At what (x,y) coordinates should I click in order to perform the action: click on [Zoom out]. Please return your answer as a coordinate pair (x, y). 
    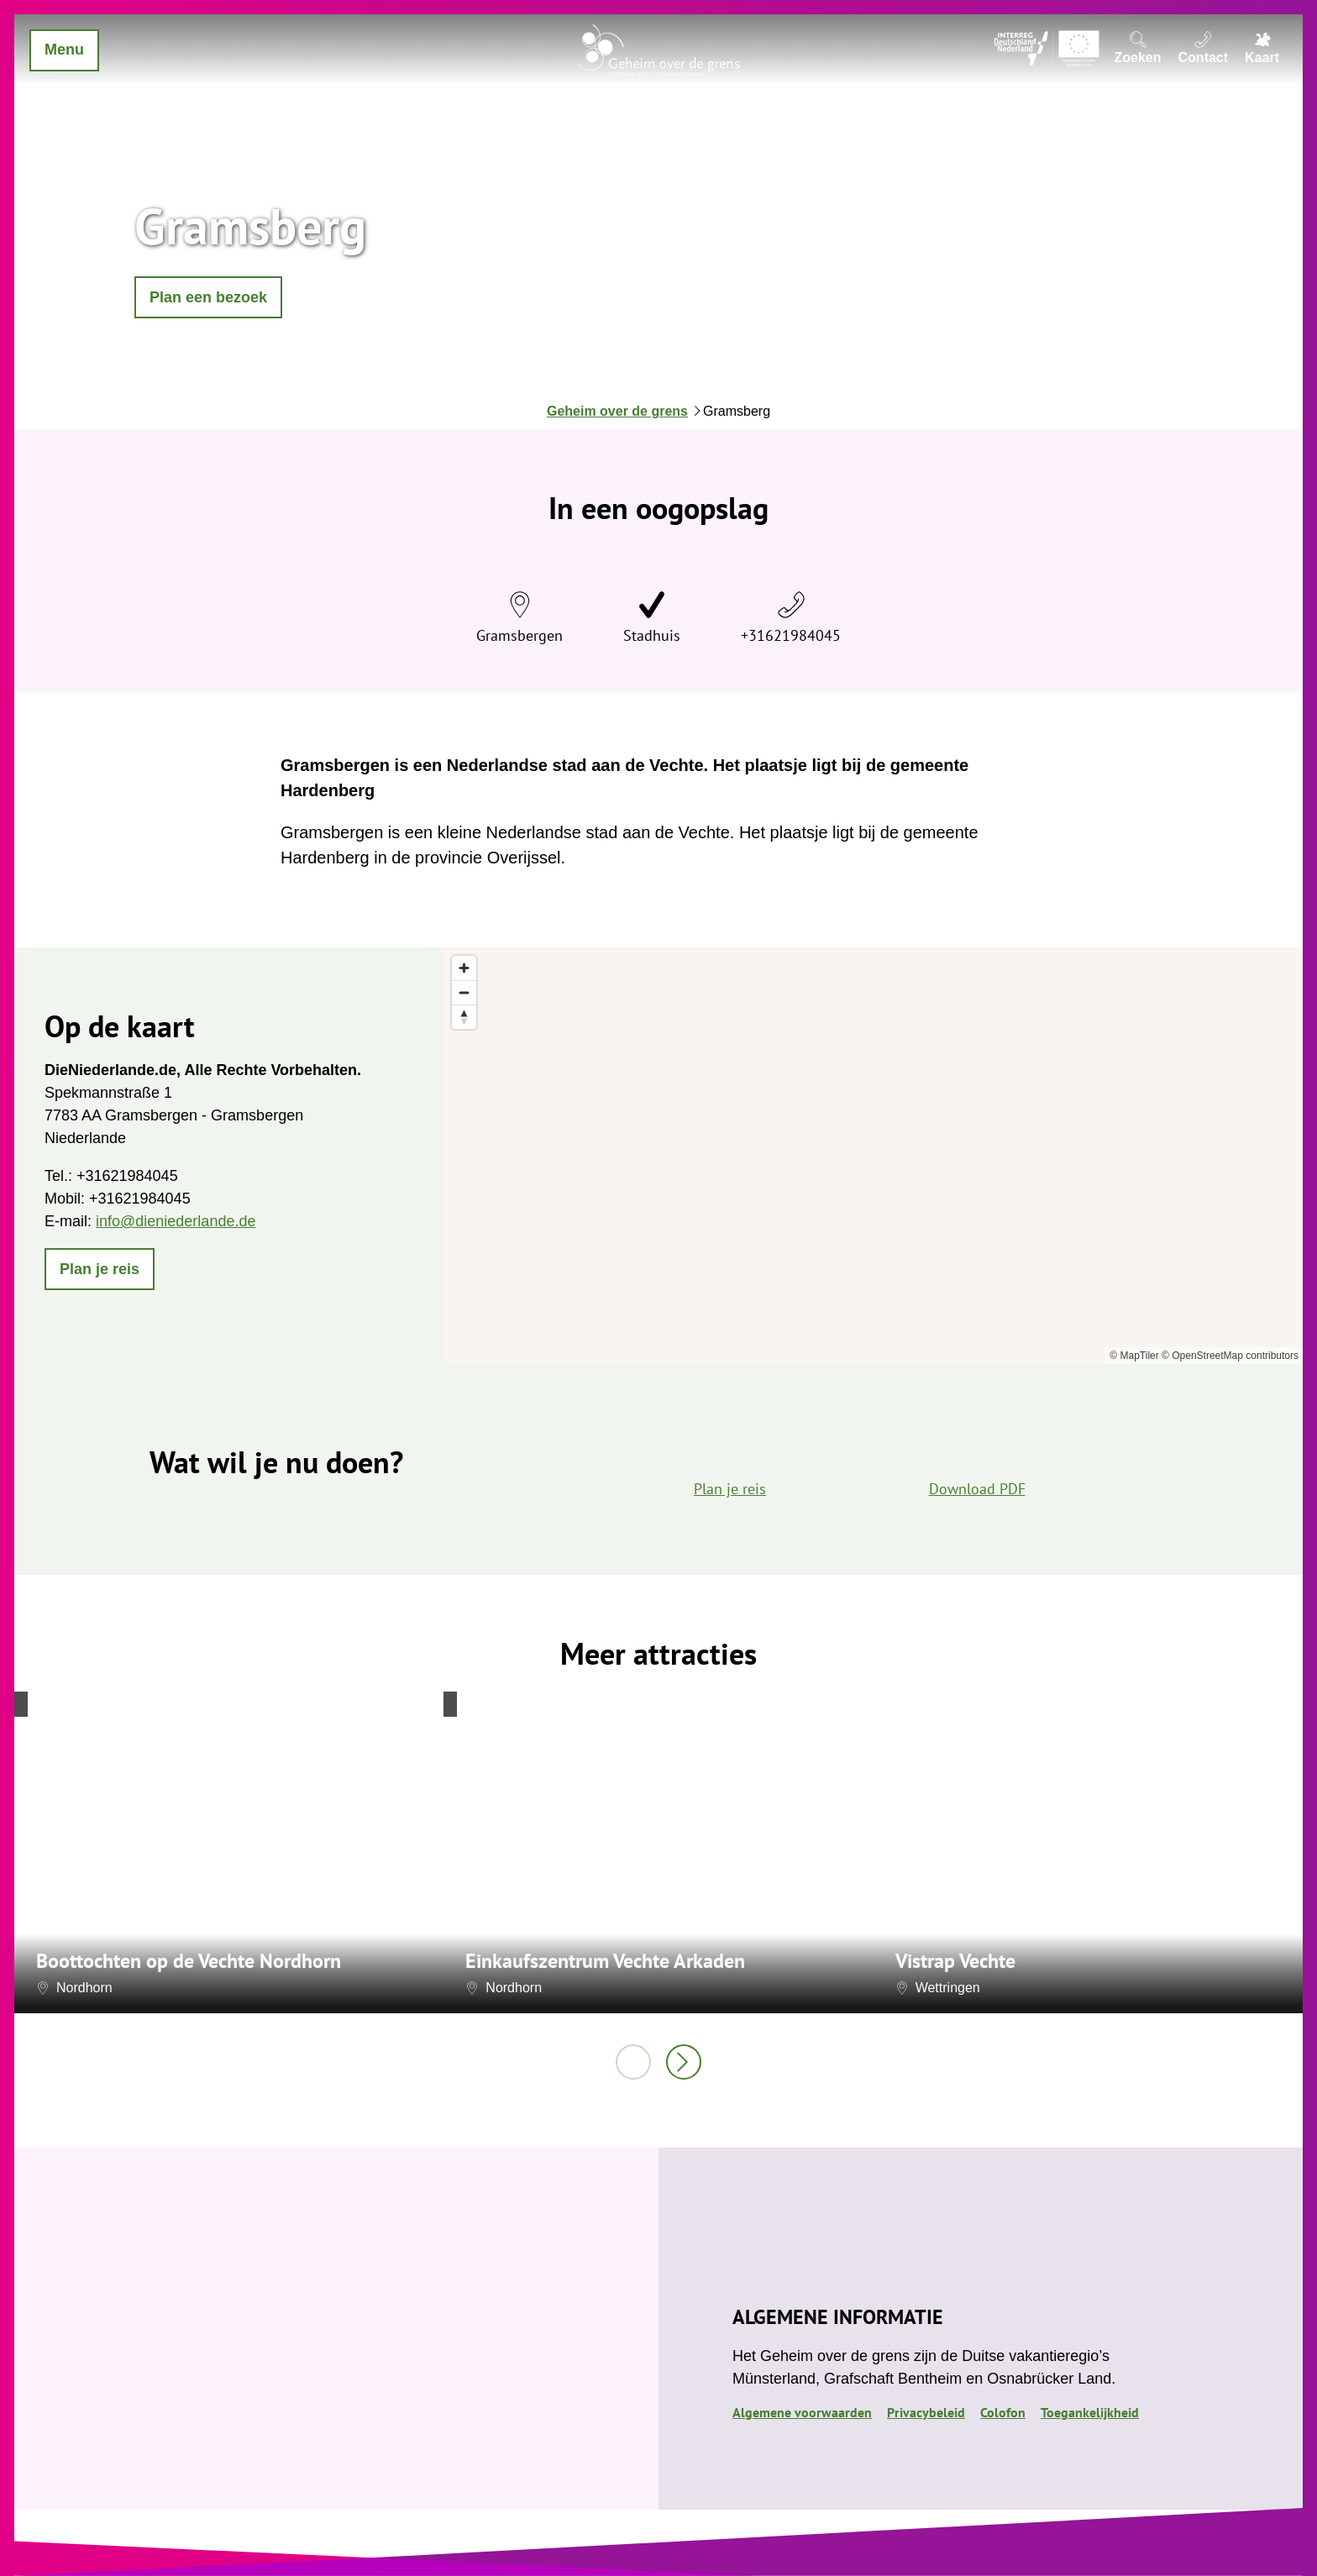
    Looking at the image, I should click on (464, 992).